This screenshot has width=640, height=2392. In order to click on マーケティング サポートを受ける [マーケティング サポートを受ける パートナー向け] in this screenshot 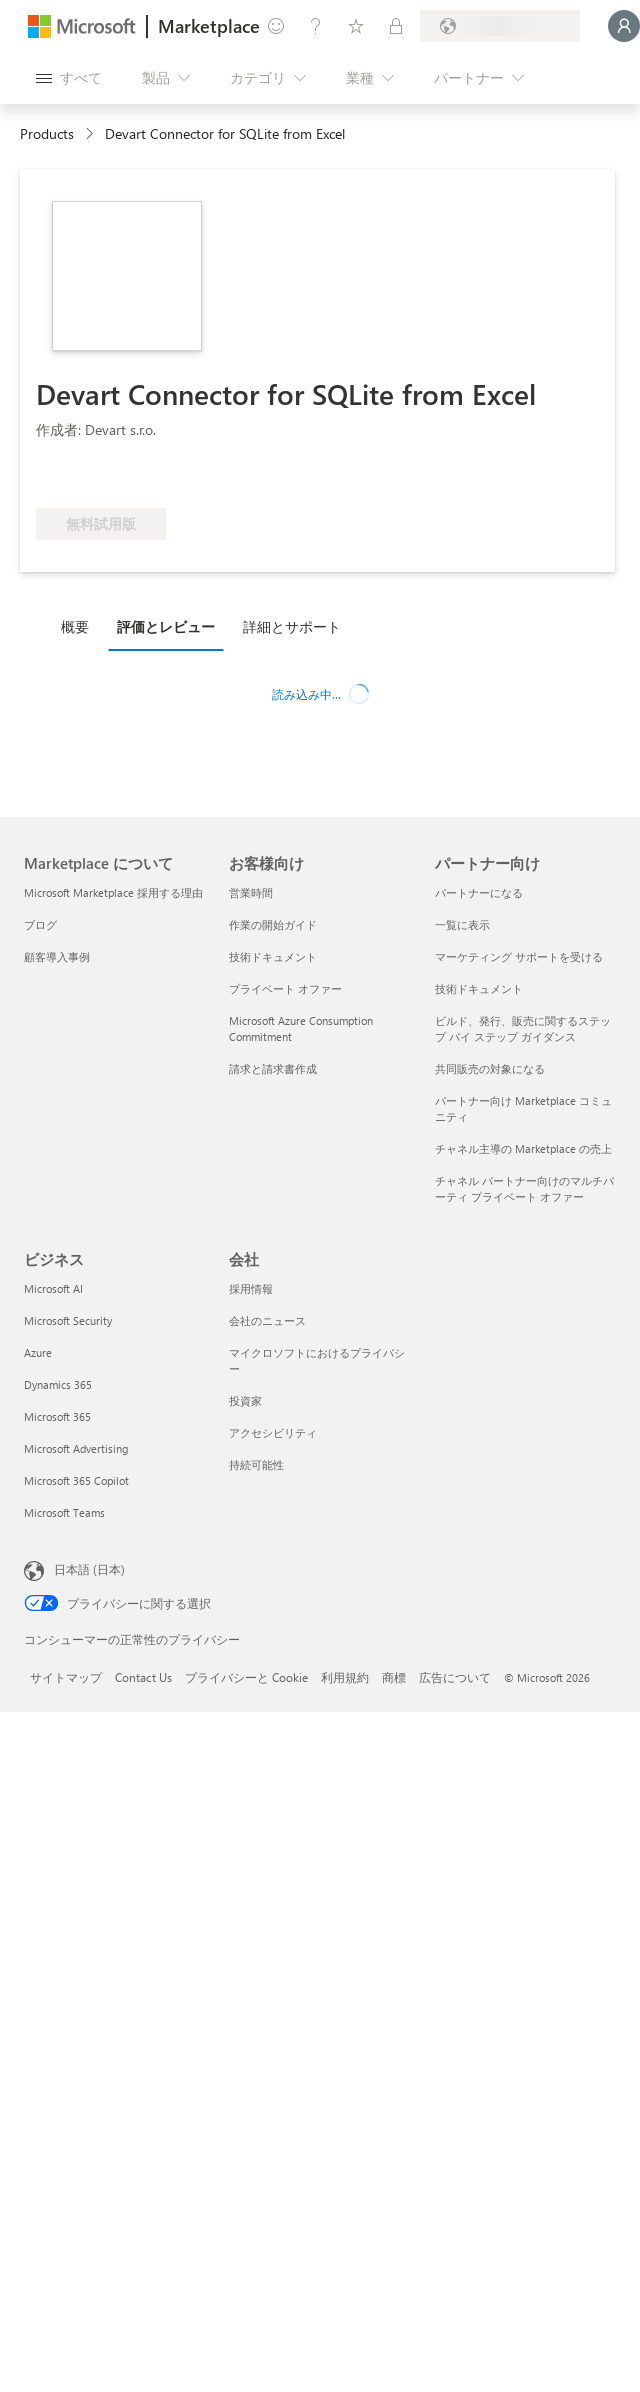, I will do `click(519, 956)`.